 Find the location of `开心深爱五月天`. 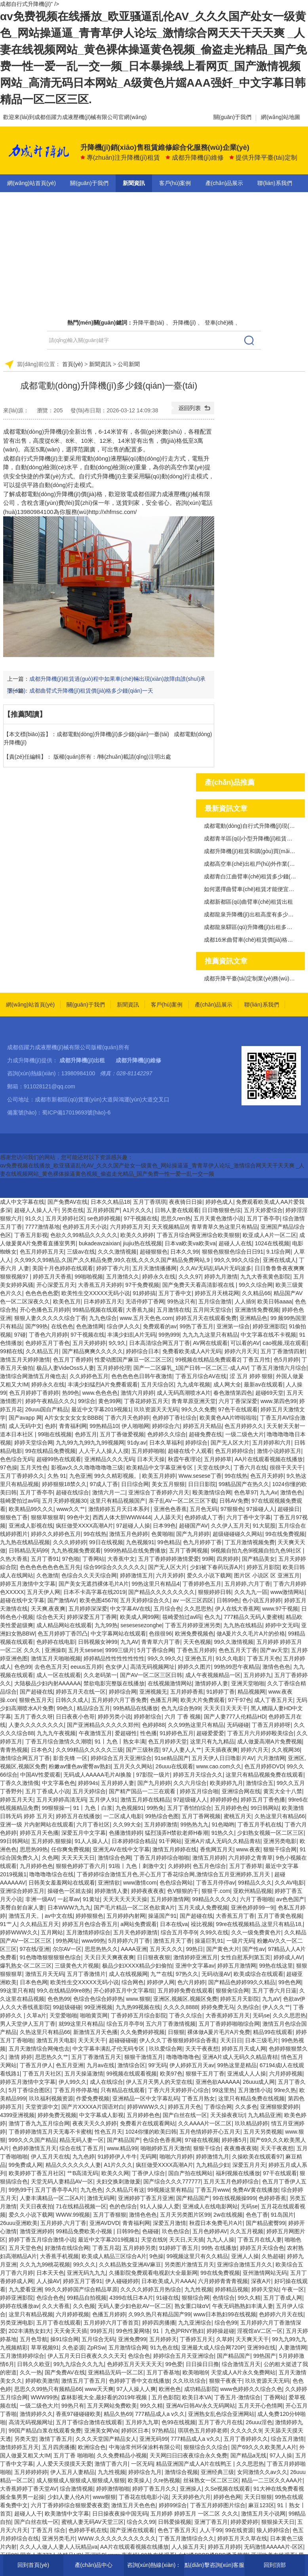

开心深爱五月天 is located at coordinates (55, 1285).